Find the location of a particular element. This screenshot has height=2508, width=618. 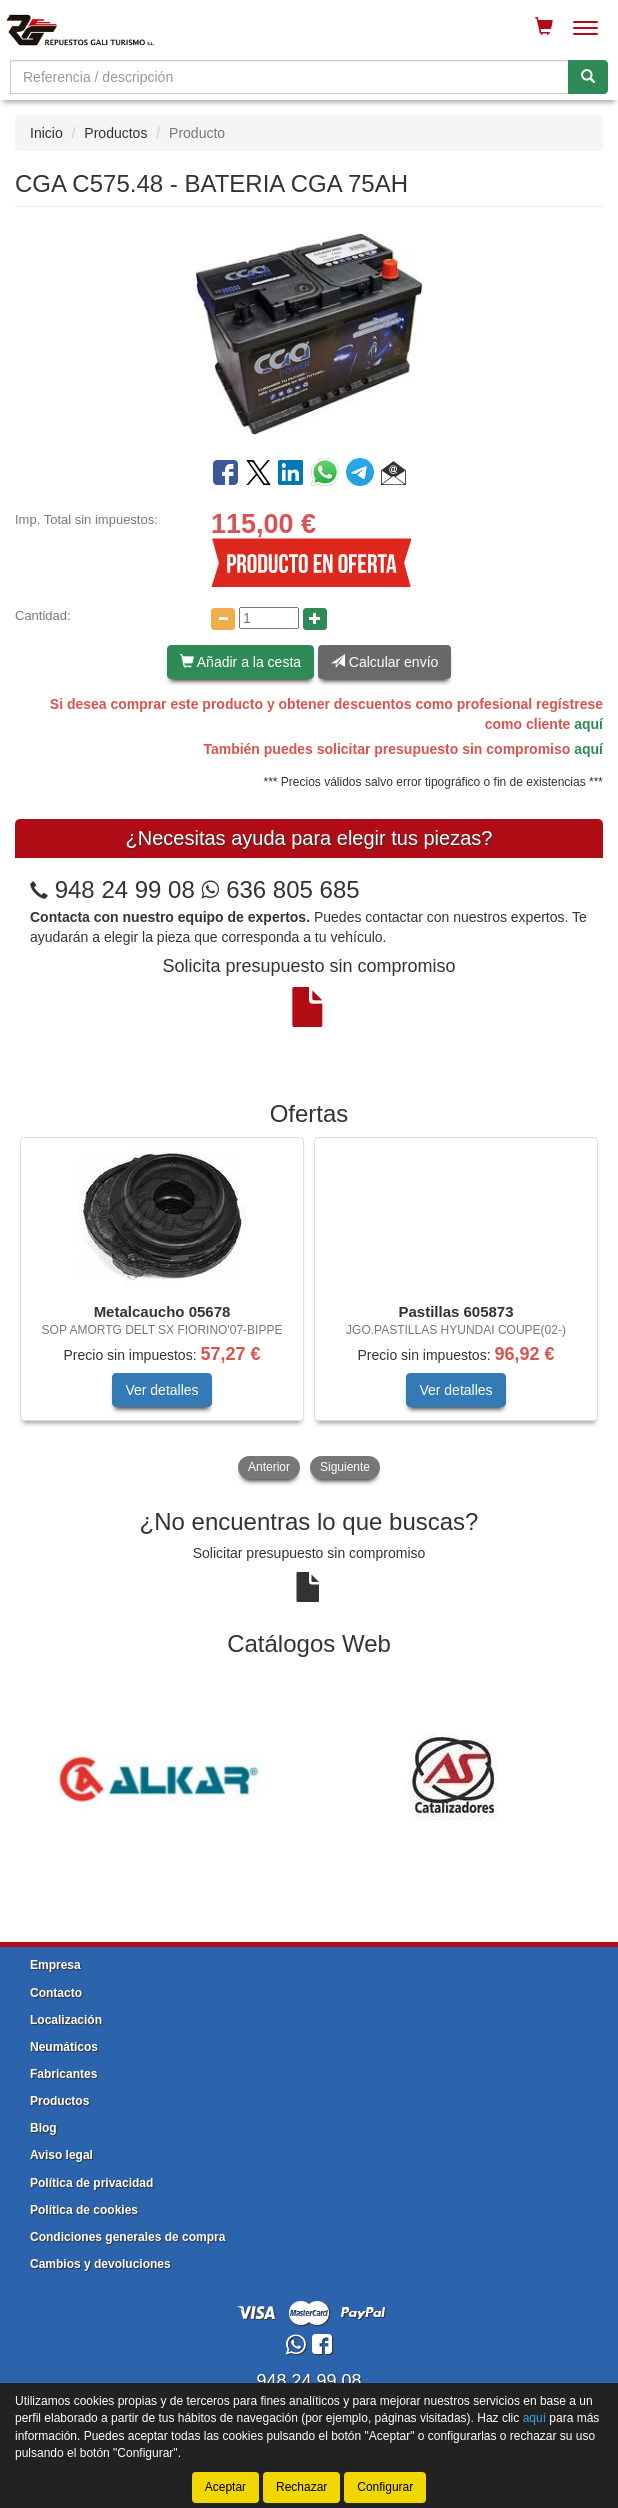

[Buscador] is located at coordinates (289, 77).